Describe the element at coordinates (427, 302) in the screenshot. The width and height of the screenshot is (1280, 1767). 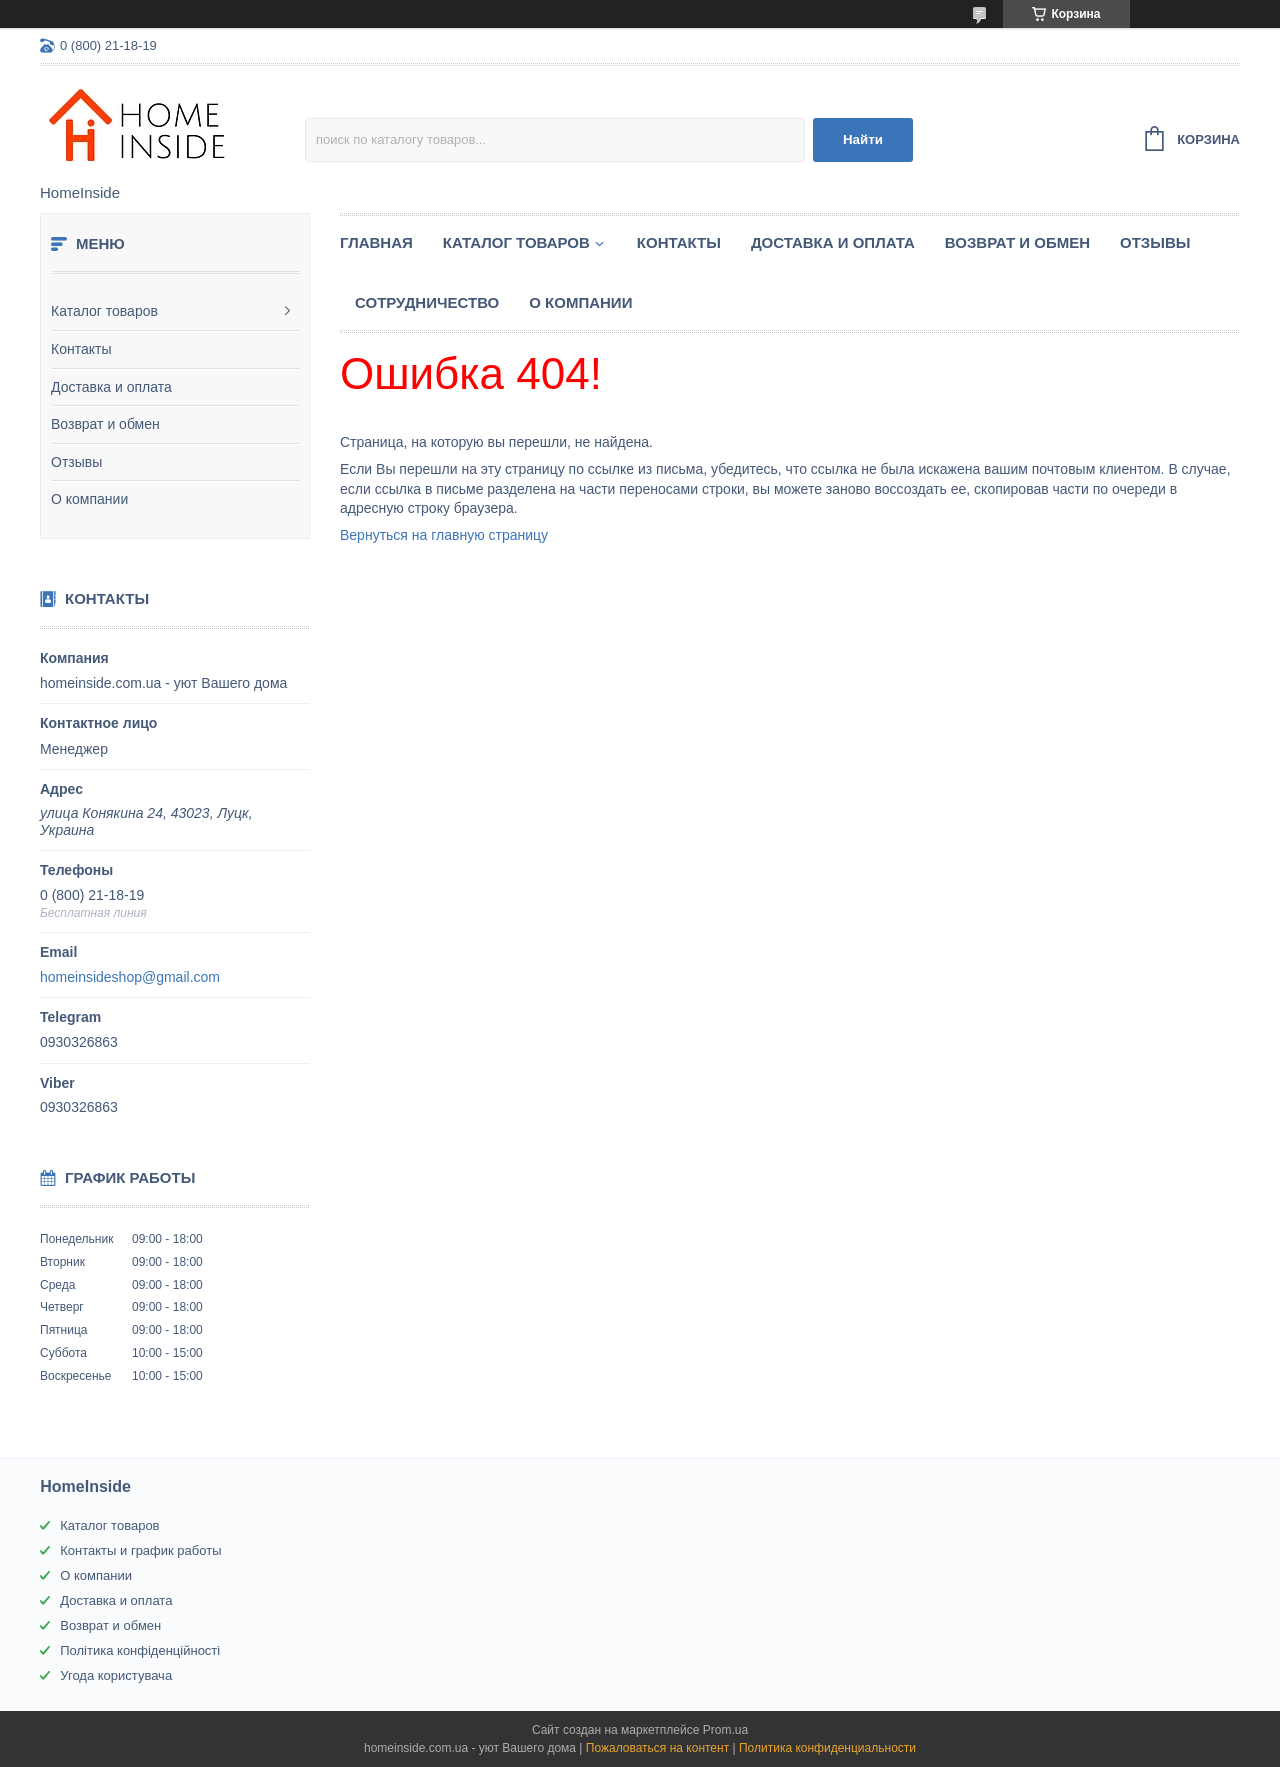
I see `Сотрудничество` at that location.